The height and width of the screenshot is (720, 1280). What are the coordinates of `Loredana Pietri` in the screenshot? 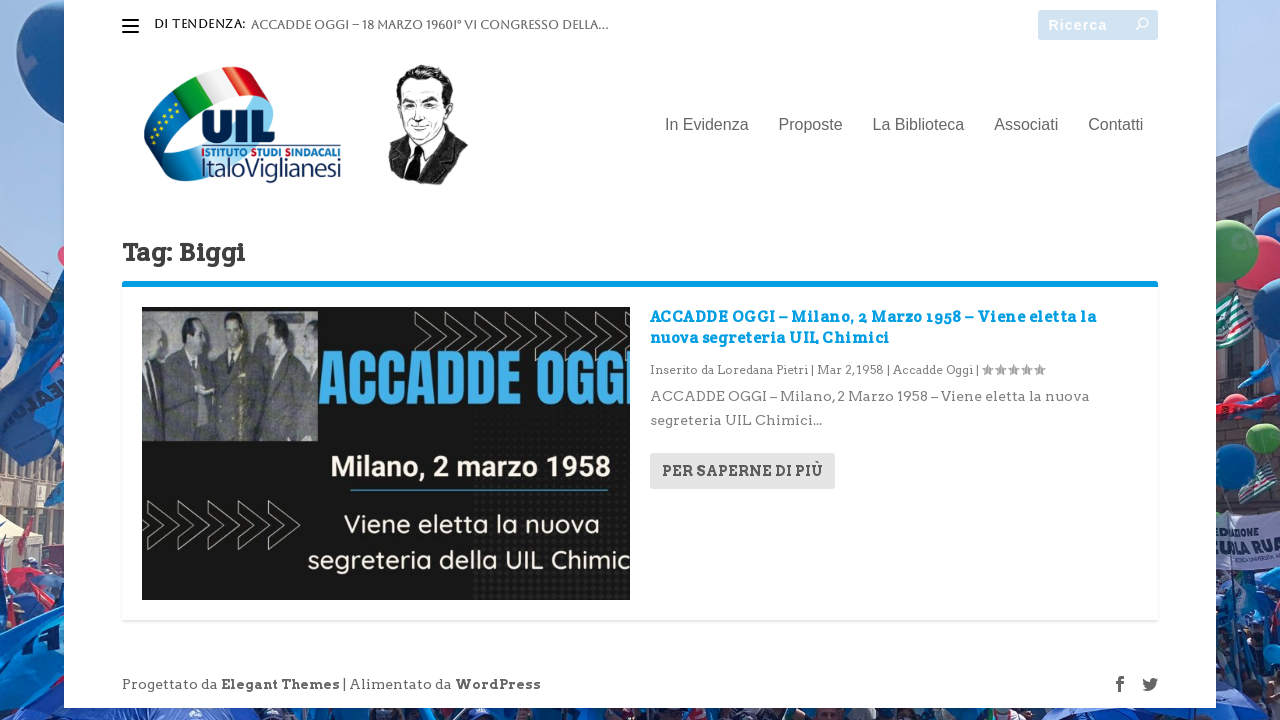 It's located at (762, 369).